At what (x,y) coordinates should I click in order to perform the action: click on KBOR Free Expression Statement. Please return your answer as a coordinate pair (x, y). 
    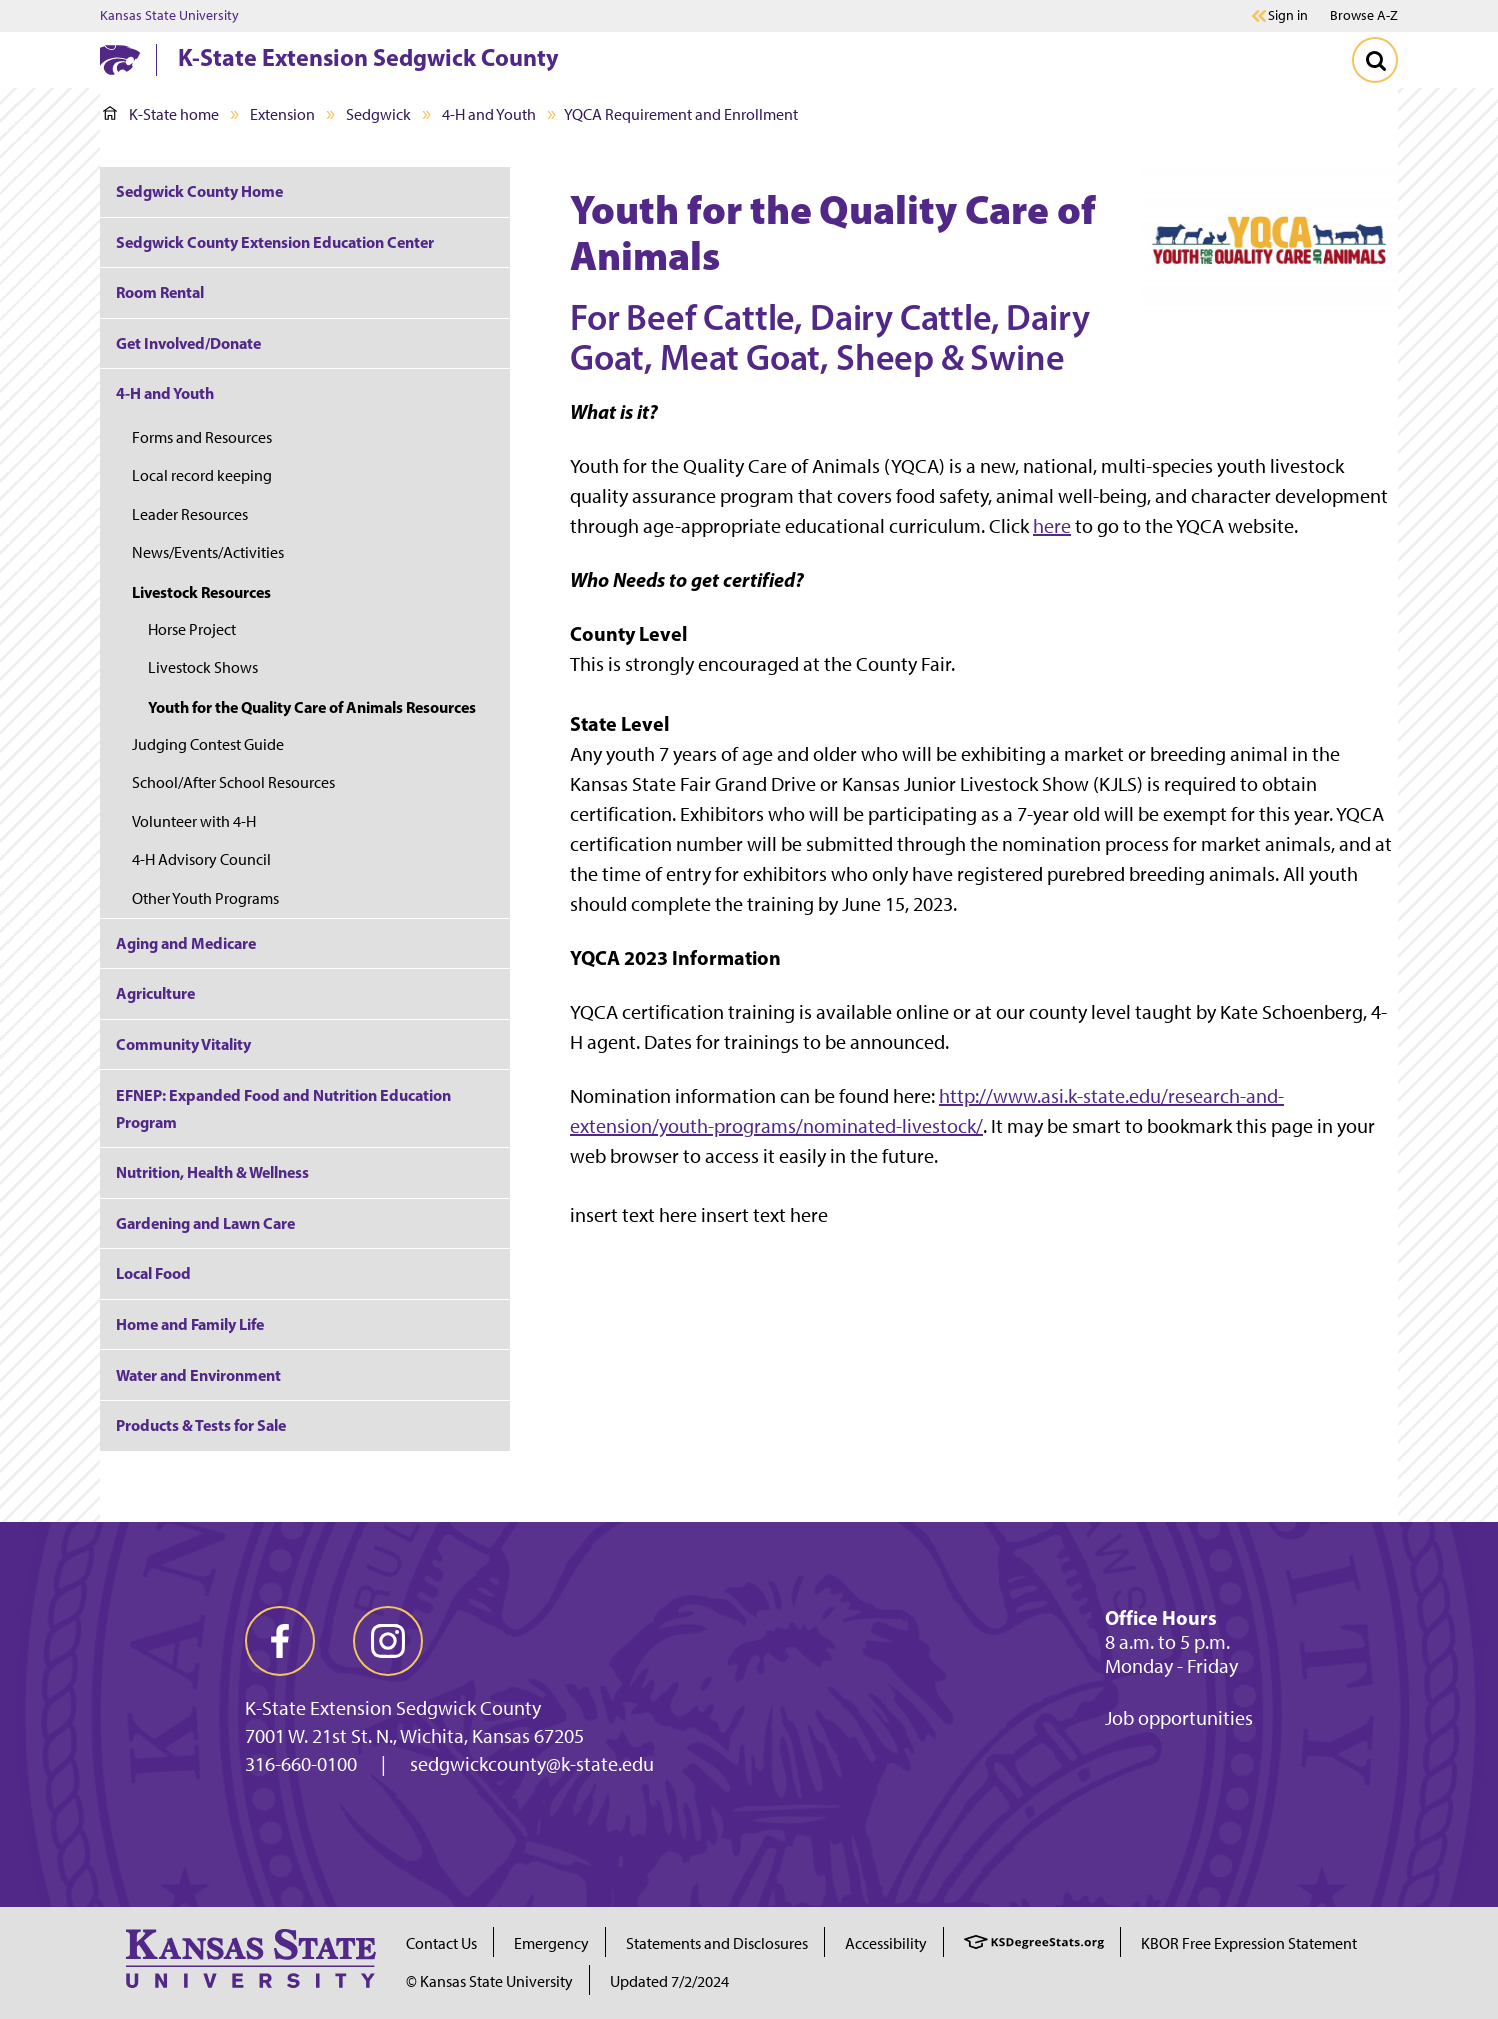
    Looking at the image, I should click on (1249, 1943).